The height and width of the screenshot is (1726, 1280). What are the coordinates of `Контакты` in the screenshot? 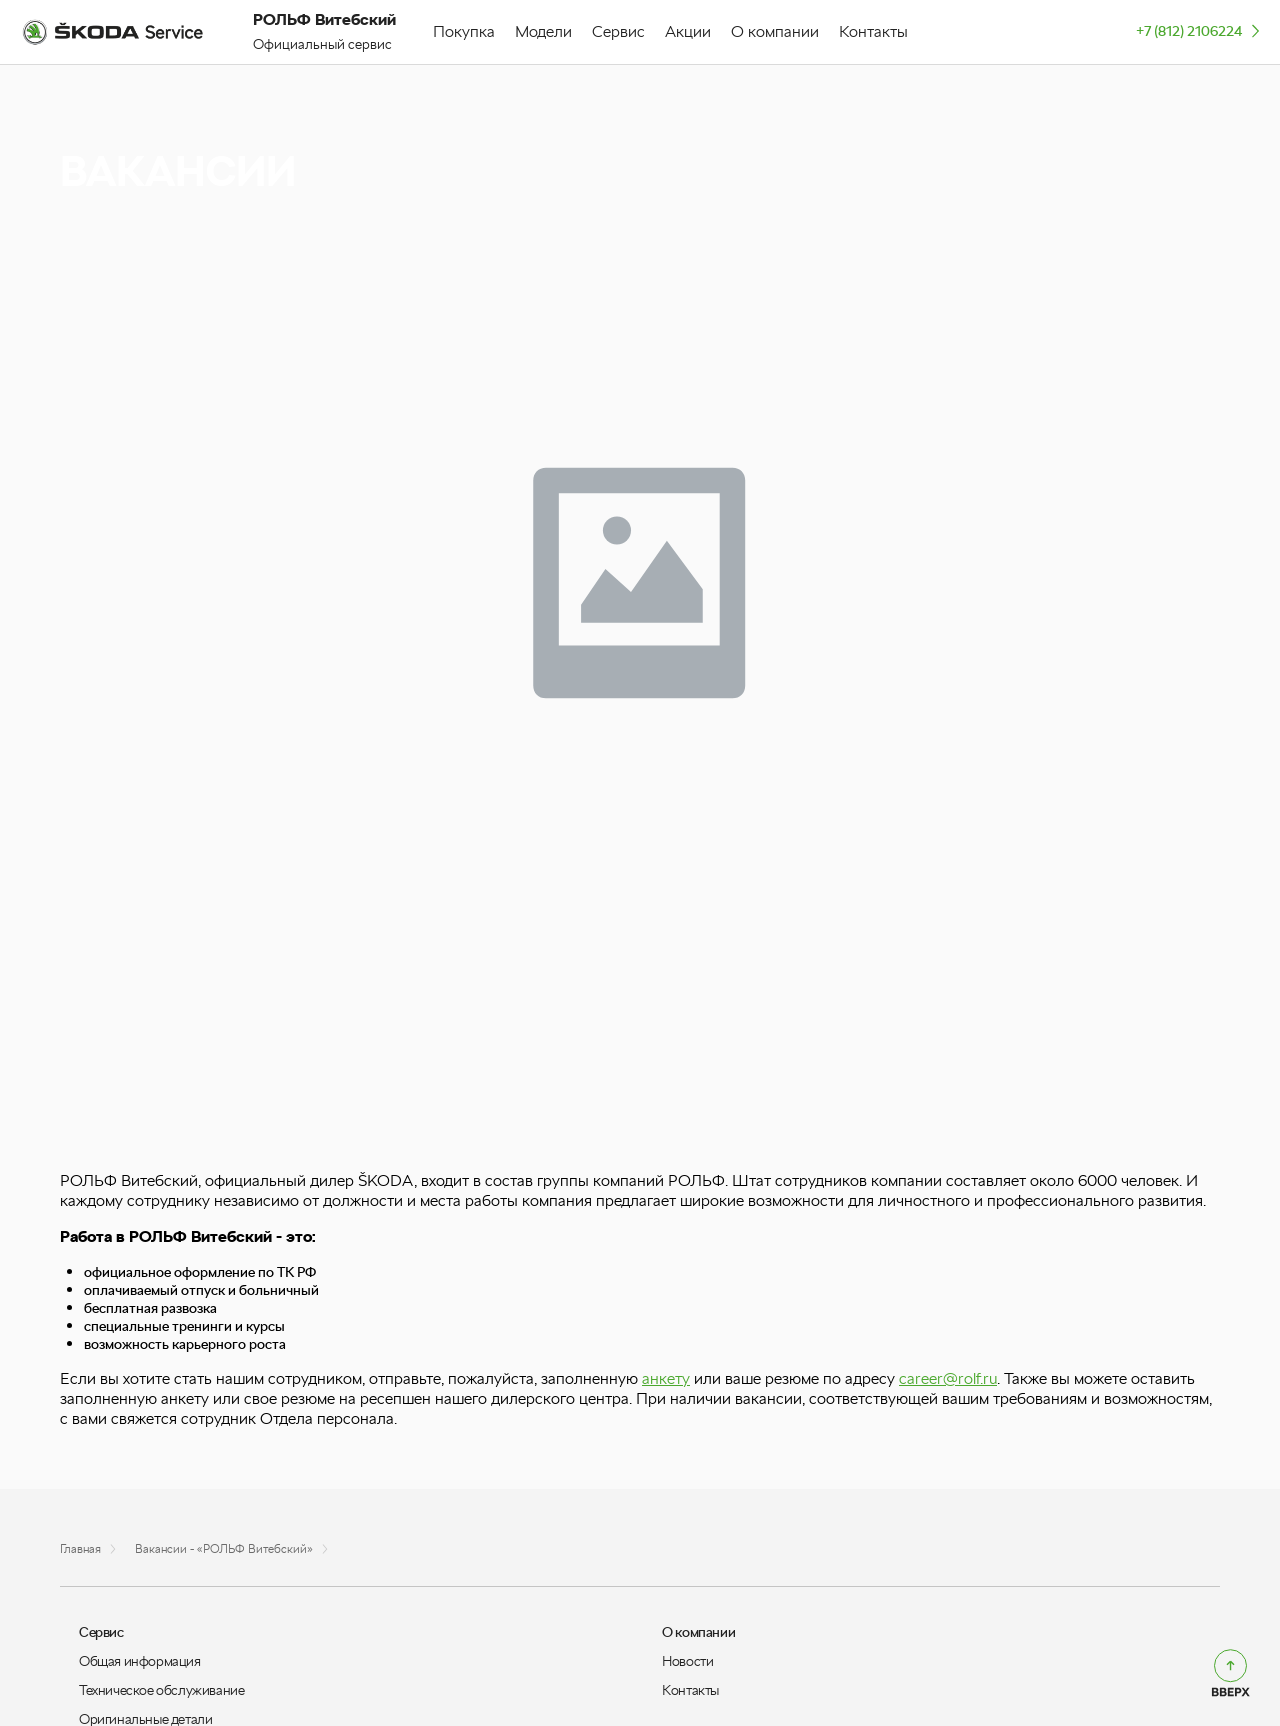 It's located at (690, 1690).